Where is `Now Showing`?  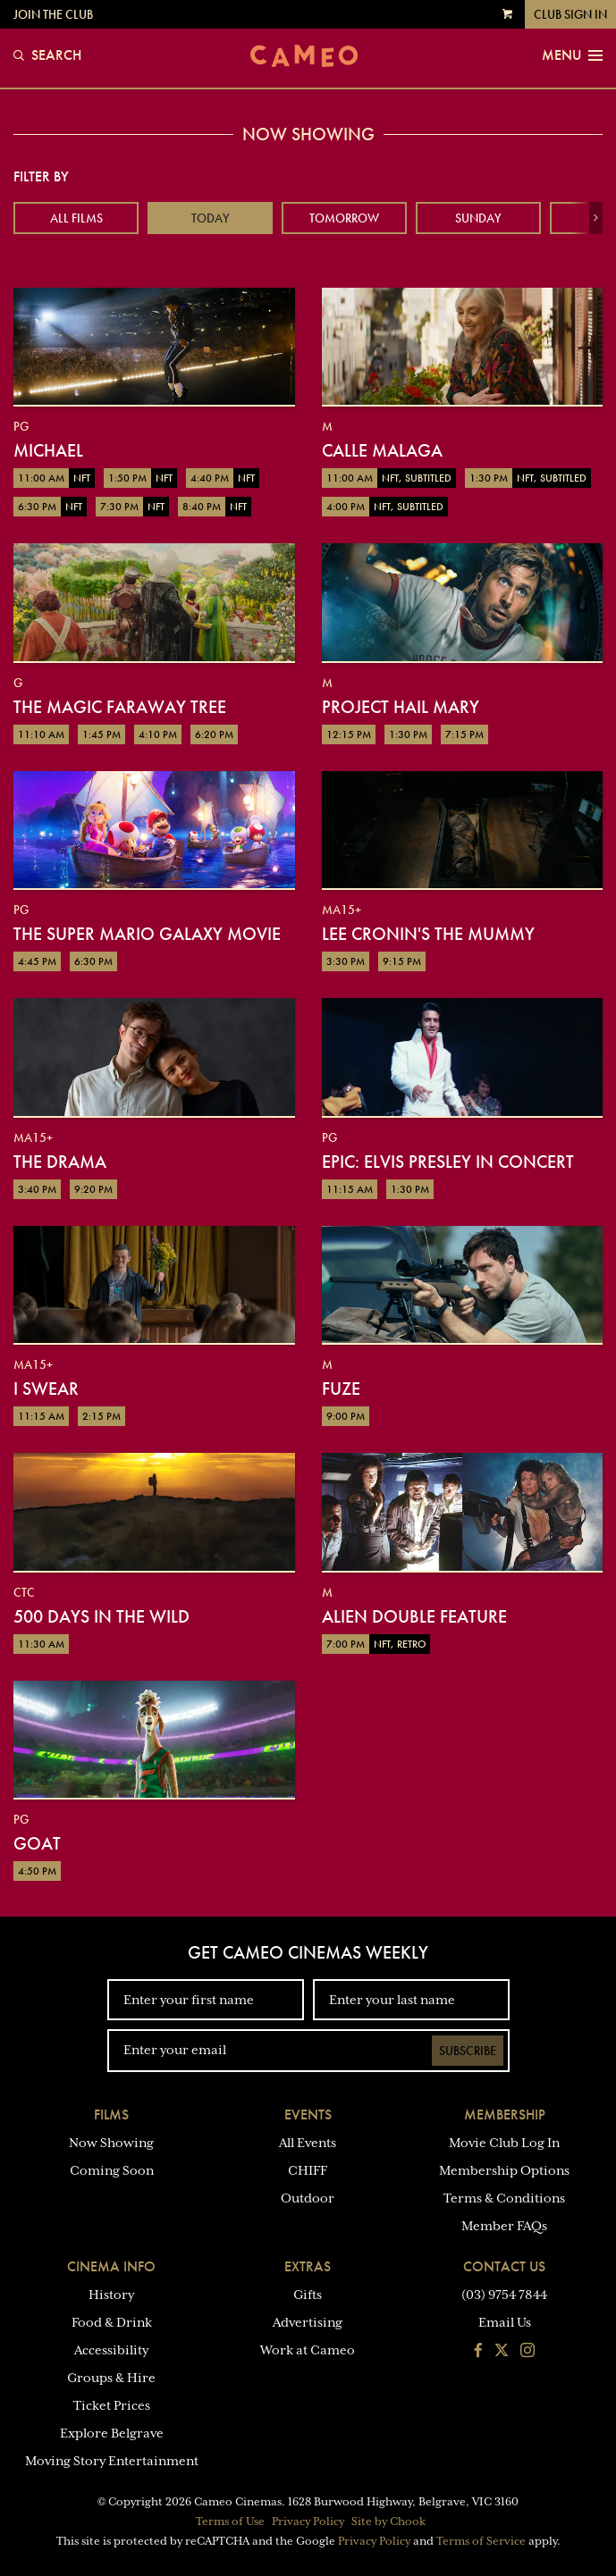
Now Showing is located at coordinates (111, 2142).